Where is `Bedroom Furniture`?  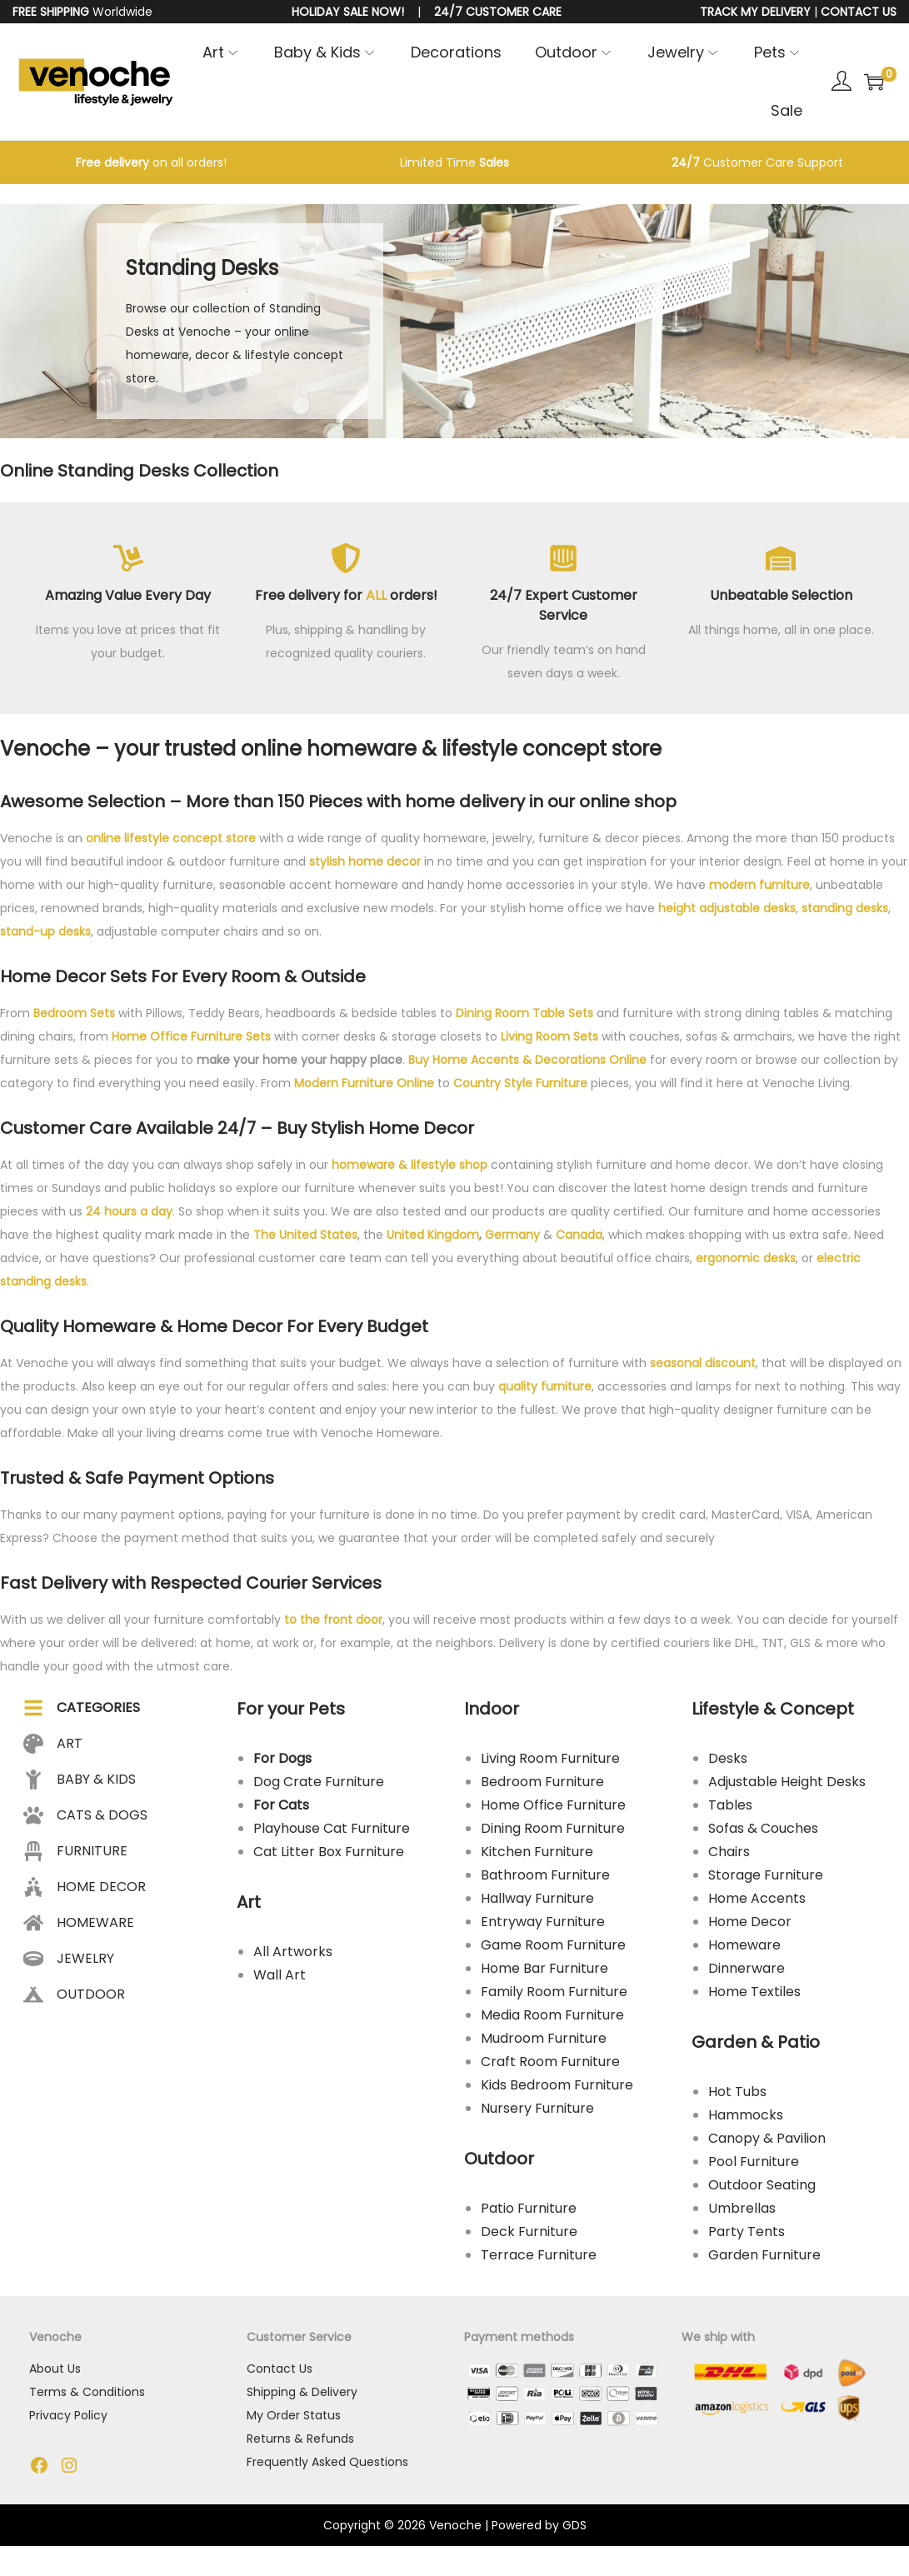
Bedroom Furniture is located at coordinates (543, 1785).